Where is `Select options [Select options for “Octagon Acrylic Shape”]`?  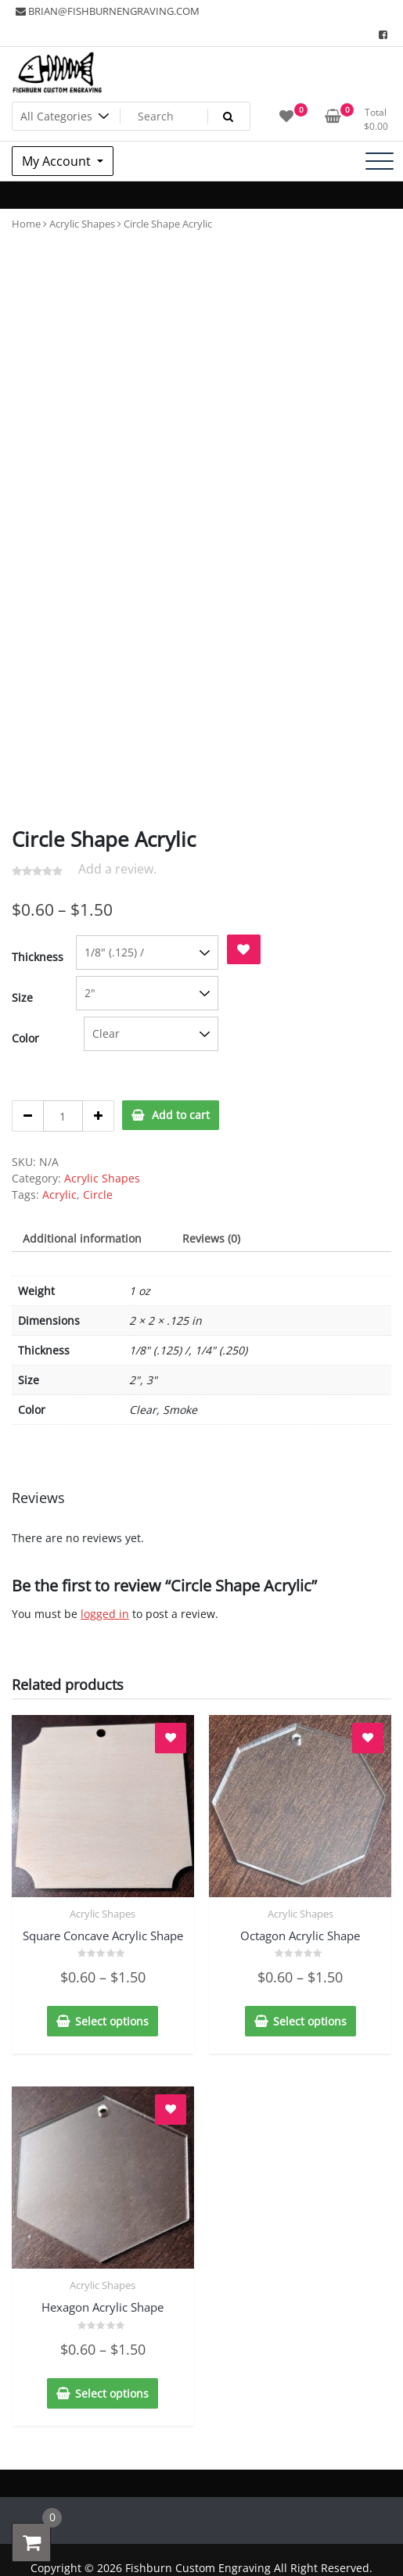
Select options [Select options for “Octagon Acrylic Shape”] is located at coordinates (310, 2021).